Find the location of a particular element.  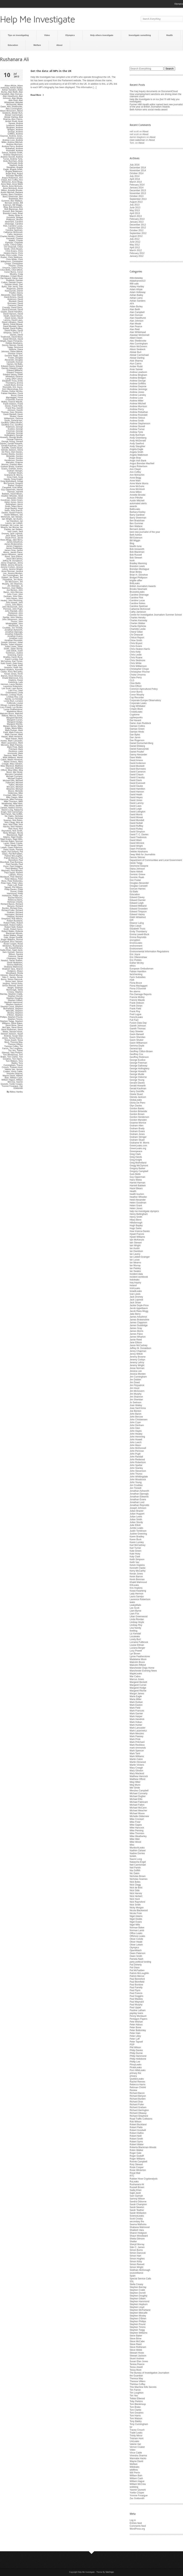

Comments feed is located at coordinates (138, 2526).